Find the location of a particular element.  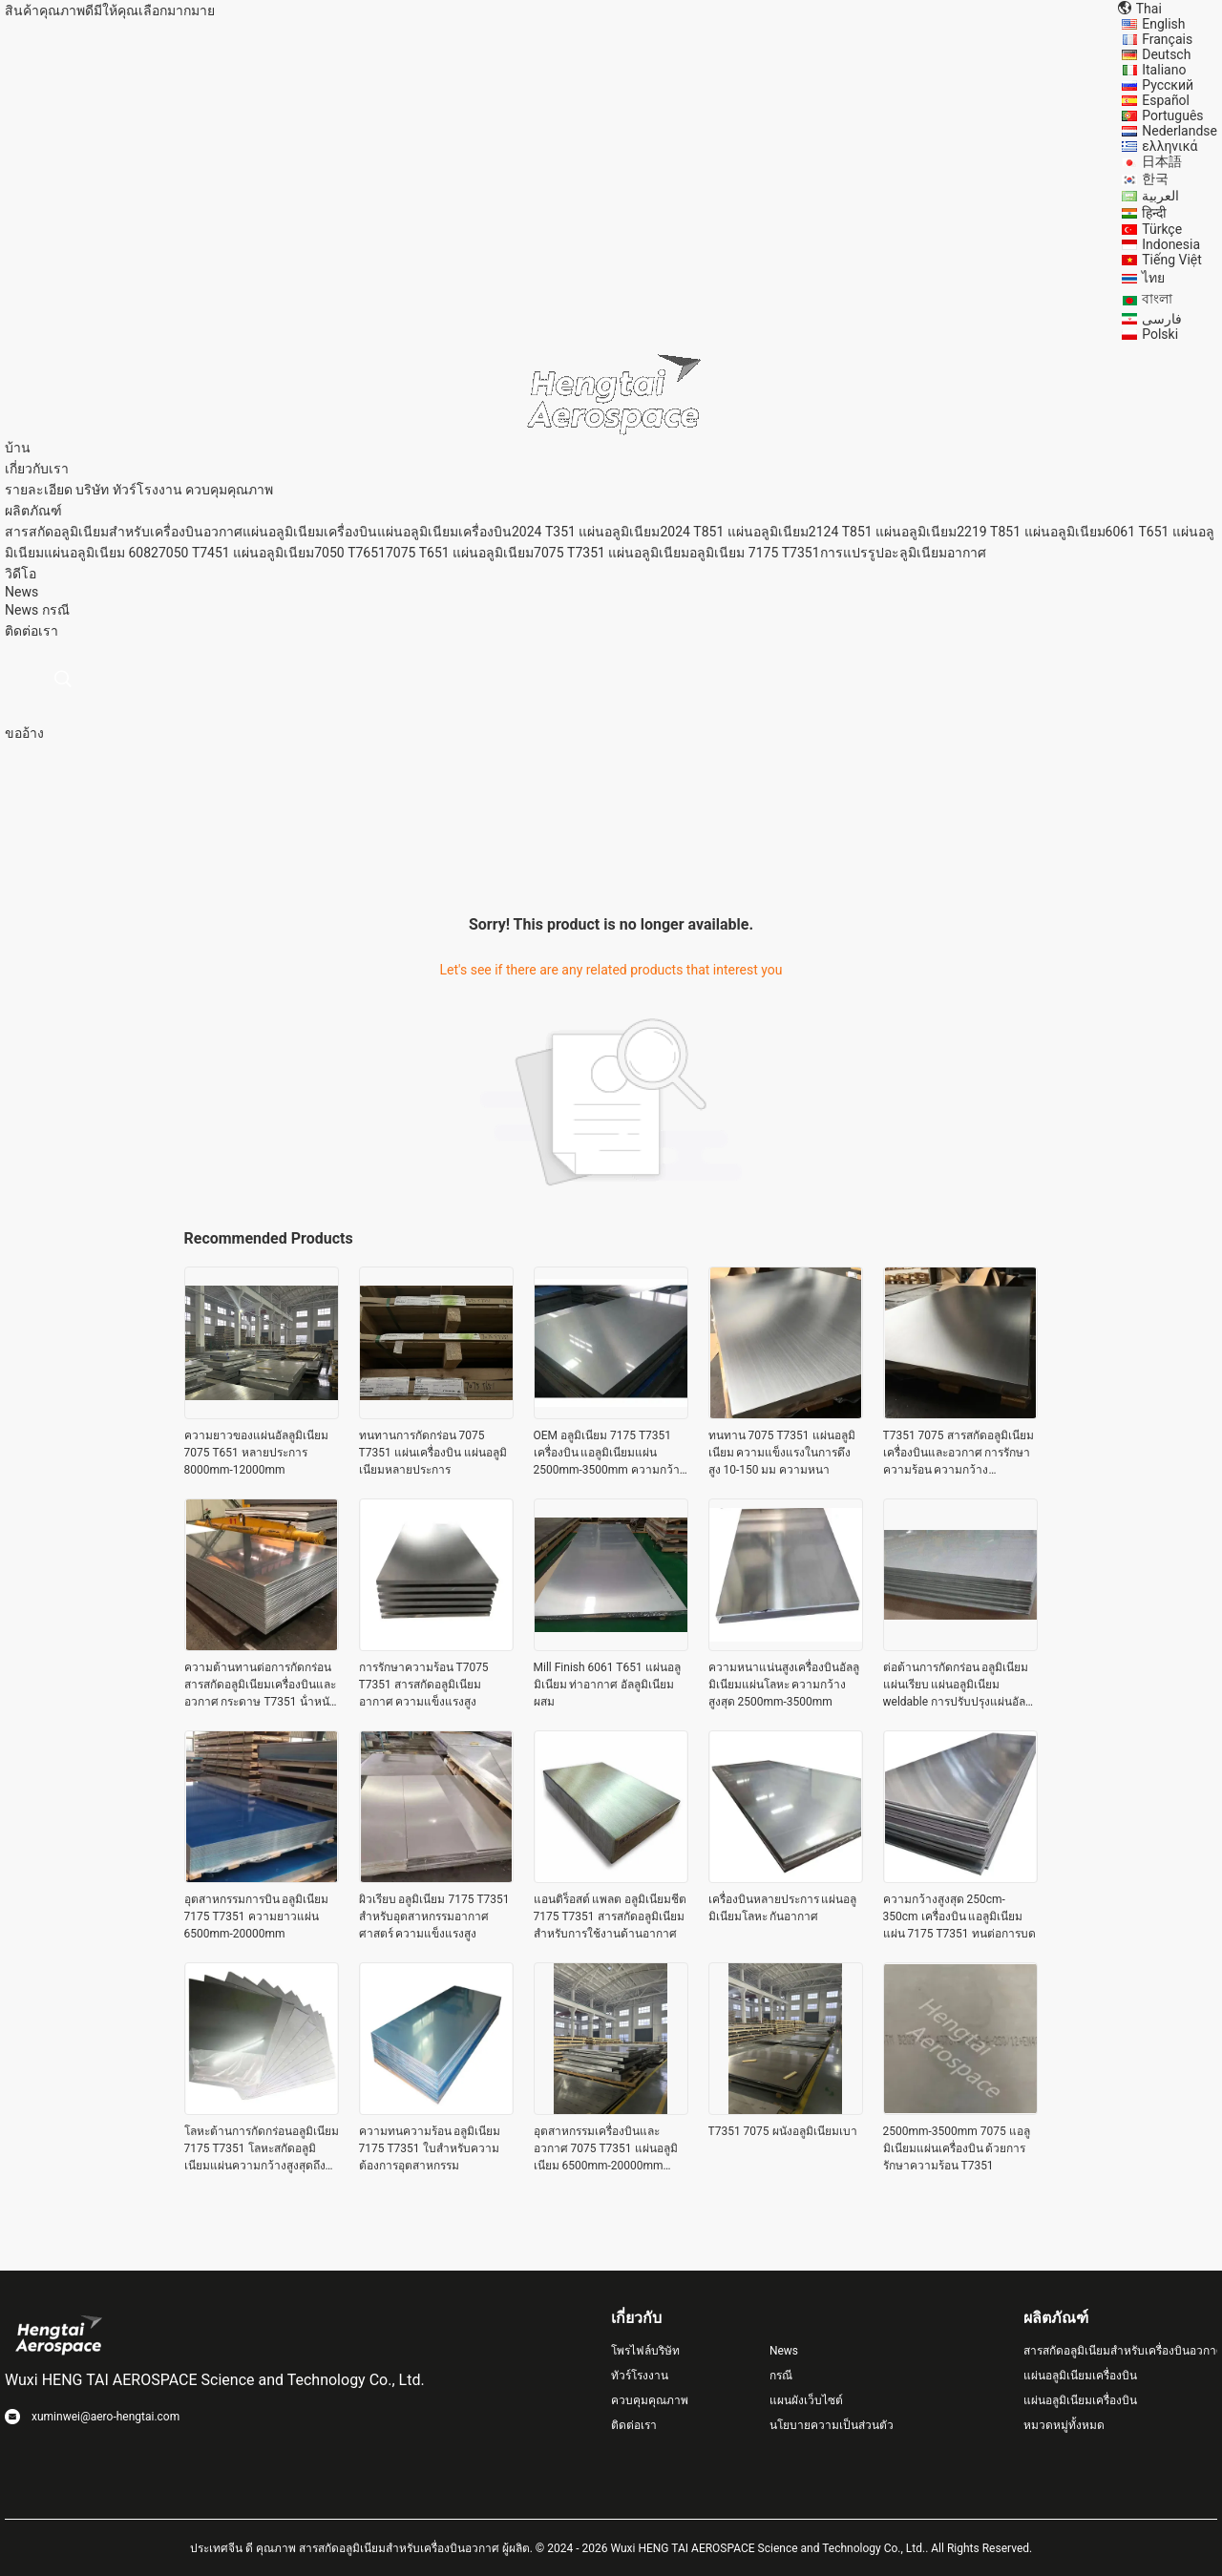

T7351 7075 สารสกัดอลูมิเนียมเครื่องบินและอวกาศ การรักษาความร้อน ความกว้าง 2500mm-3500mm is located at coordinates (958, 1453).